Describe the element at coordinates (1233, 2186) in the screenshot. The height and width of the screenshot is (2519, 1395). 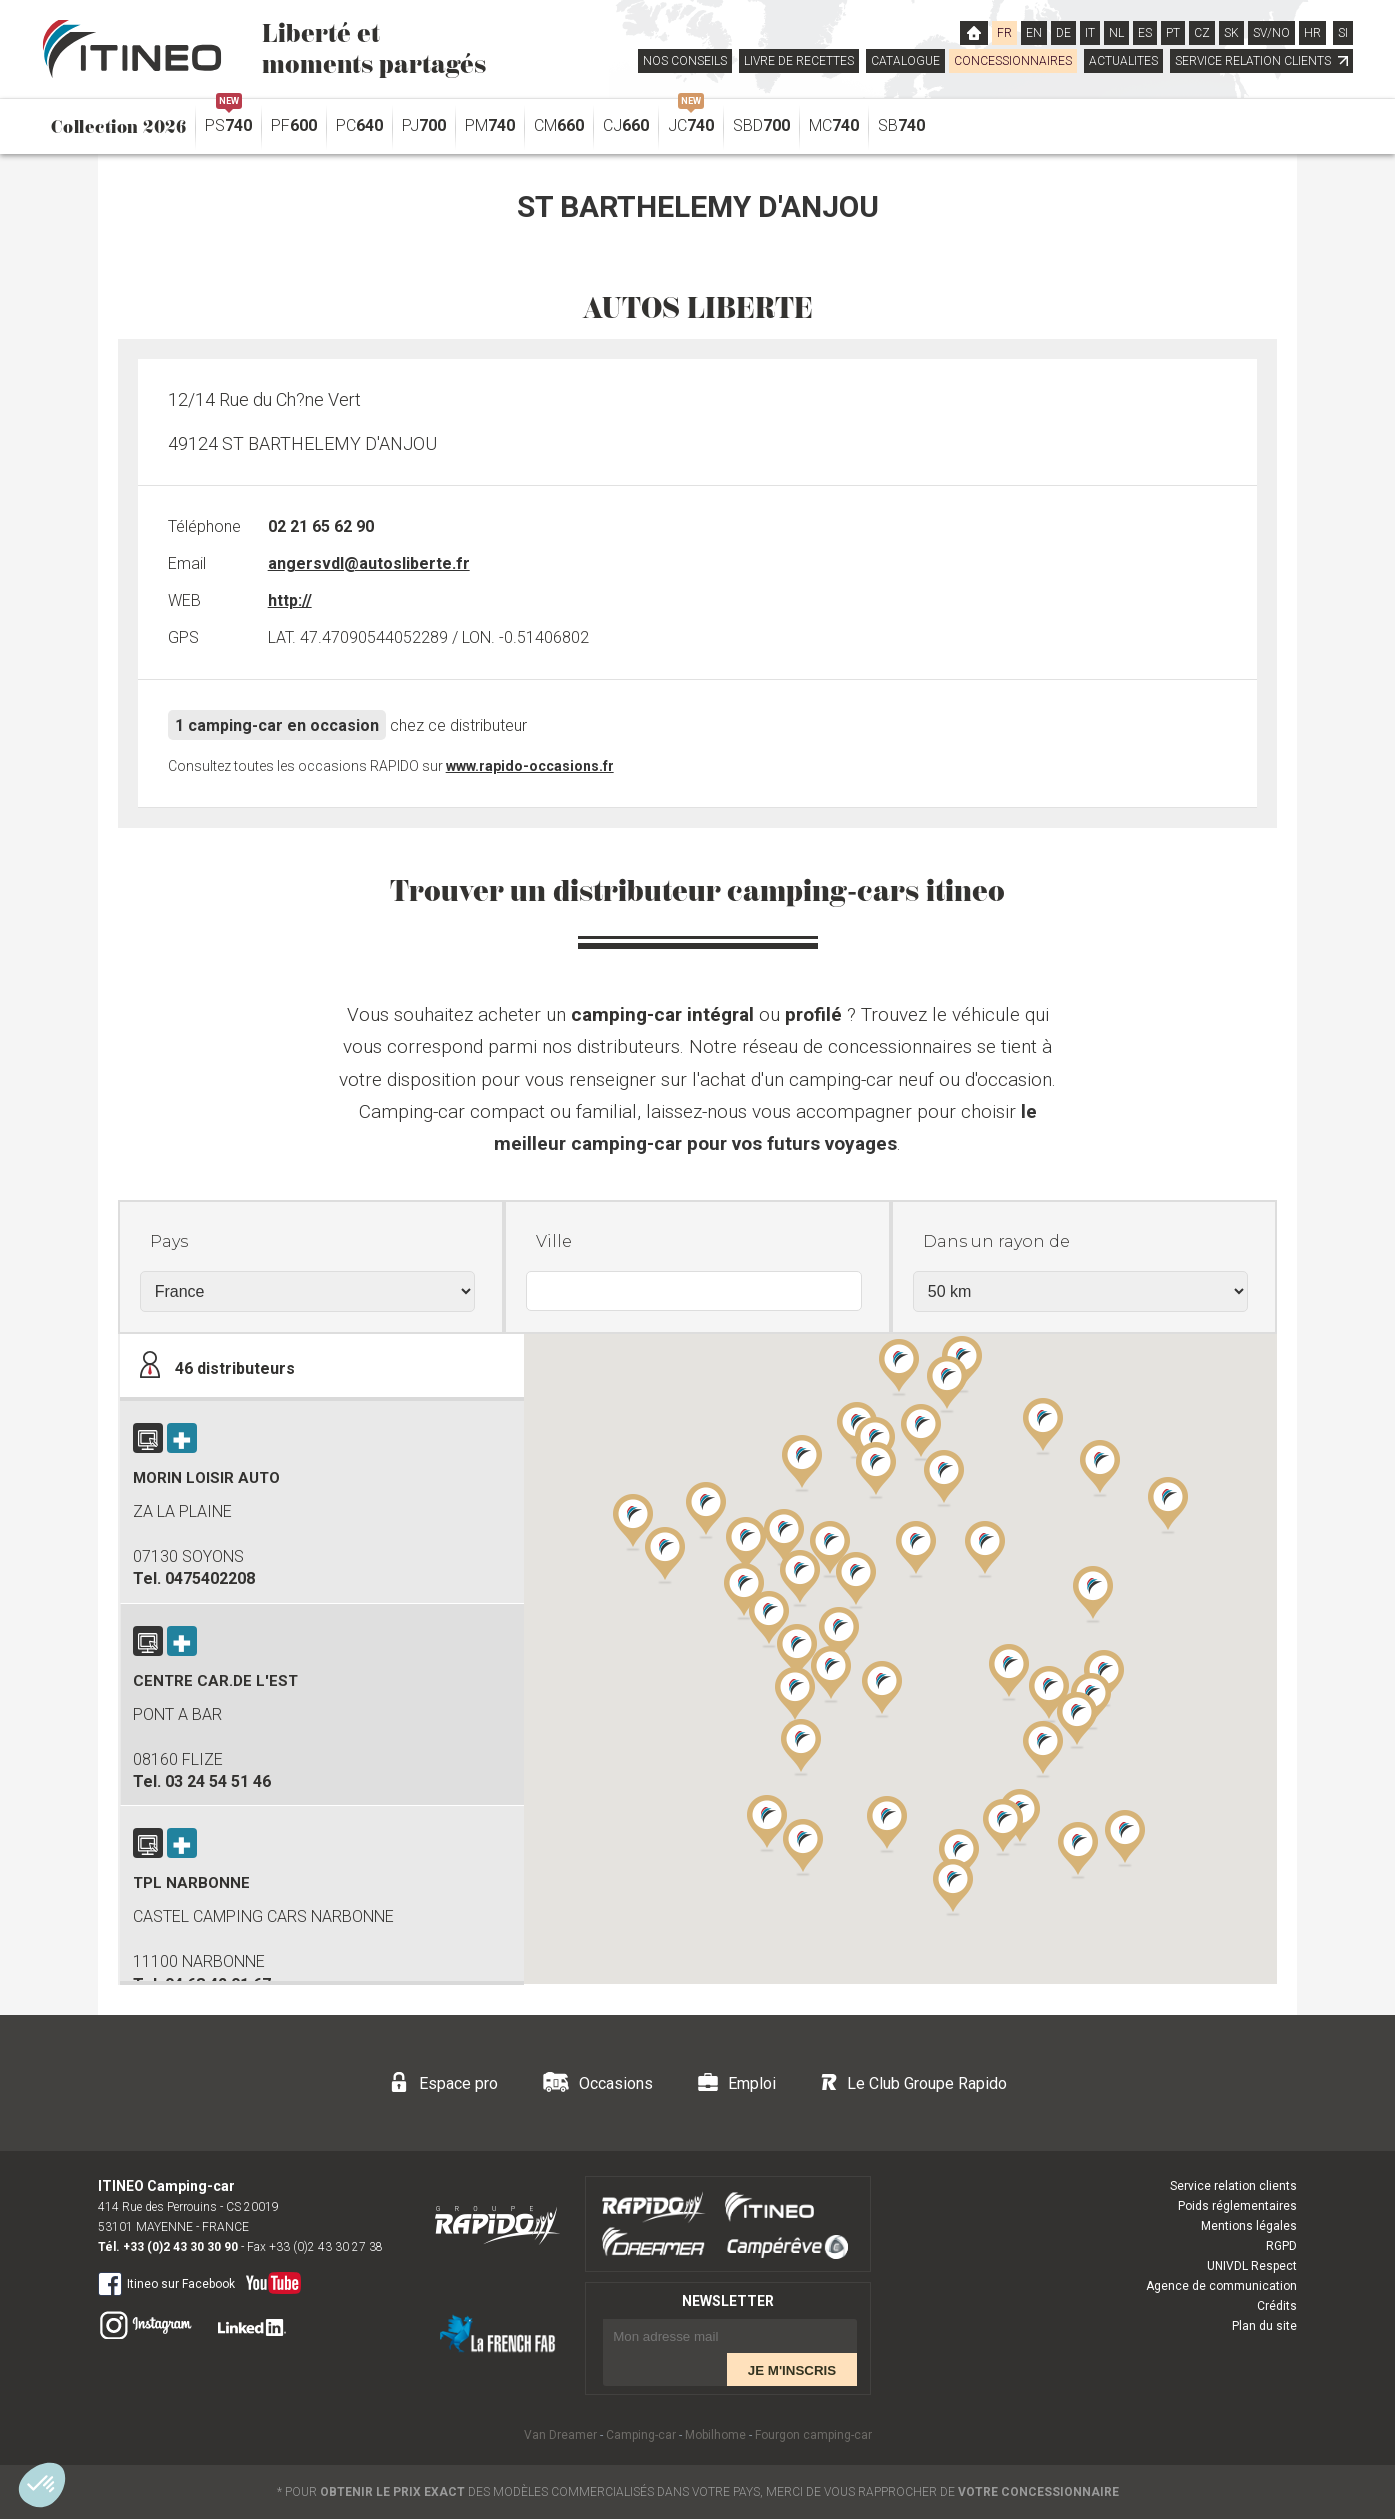
I see `Service relation clients` at that location.